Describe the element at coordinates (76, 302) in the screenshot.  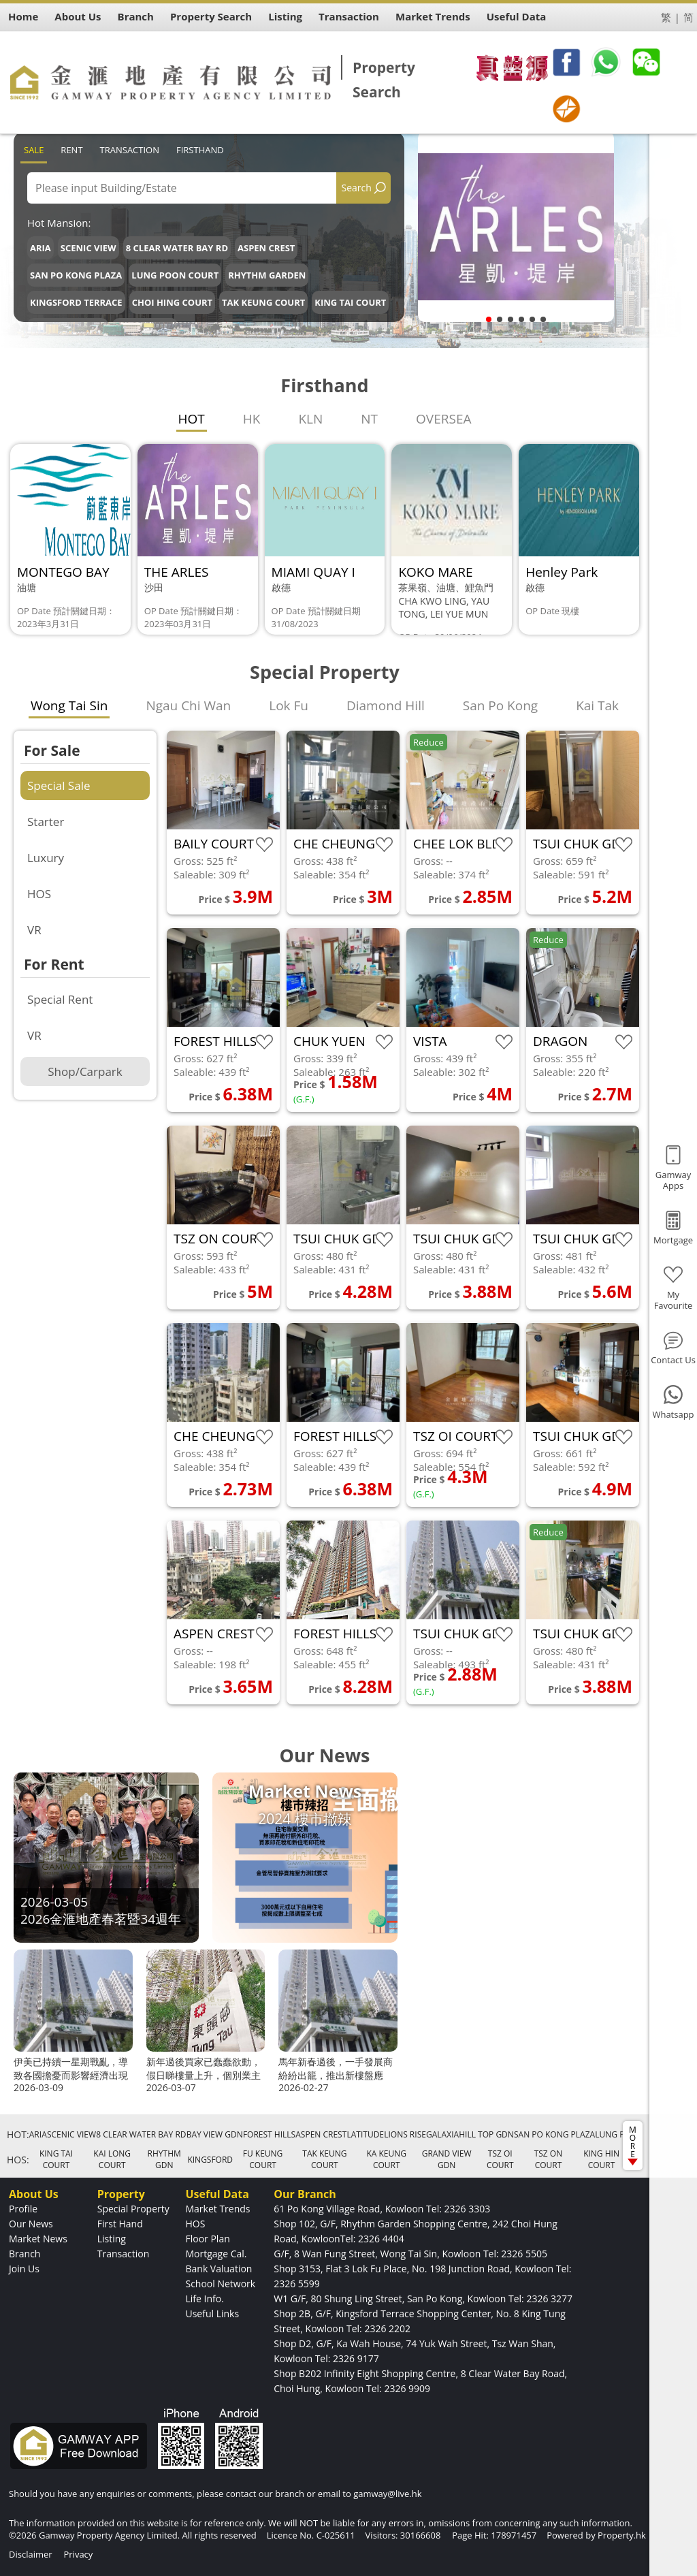
I see `KINGSFORD TERRACE` at that location.